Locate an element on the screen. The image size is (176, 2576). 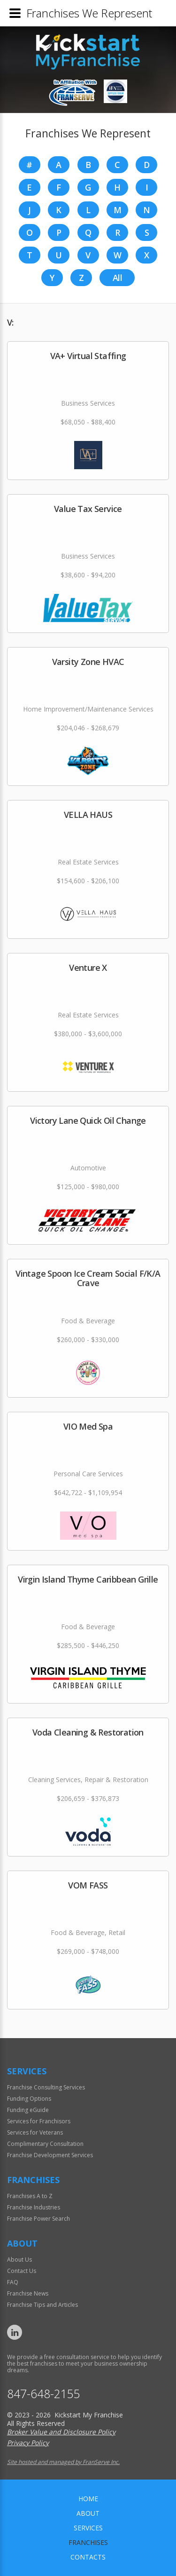
847-648-2155 is located at coordinates (43, 2394).